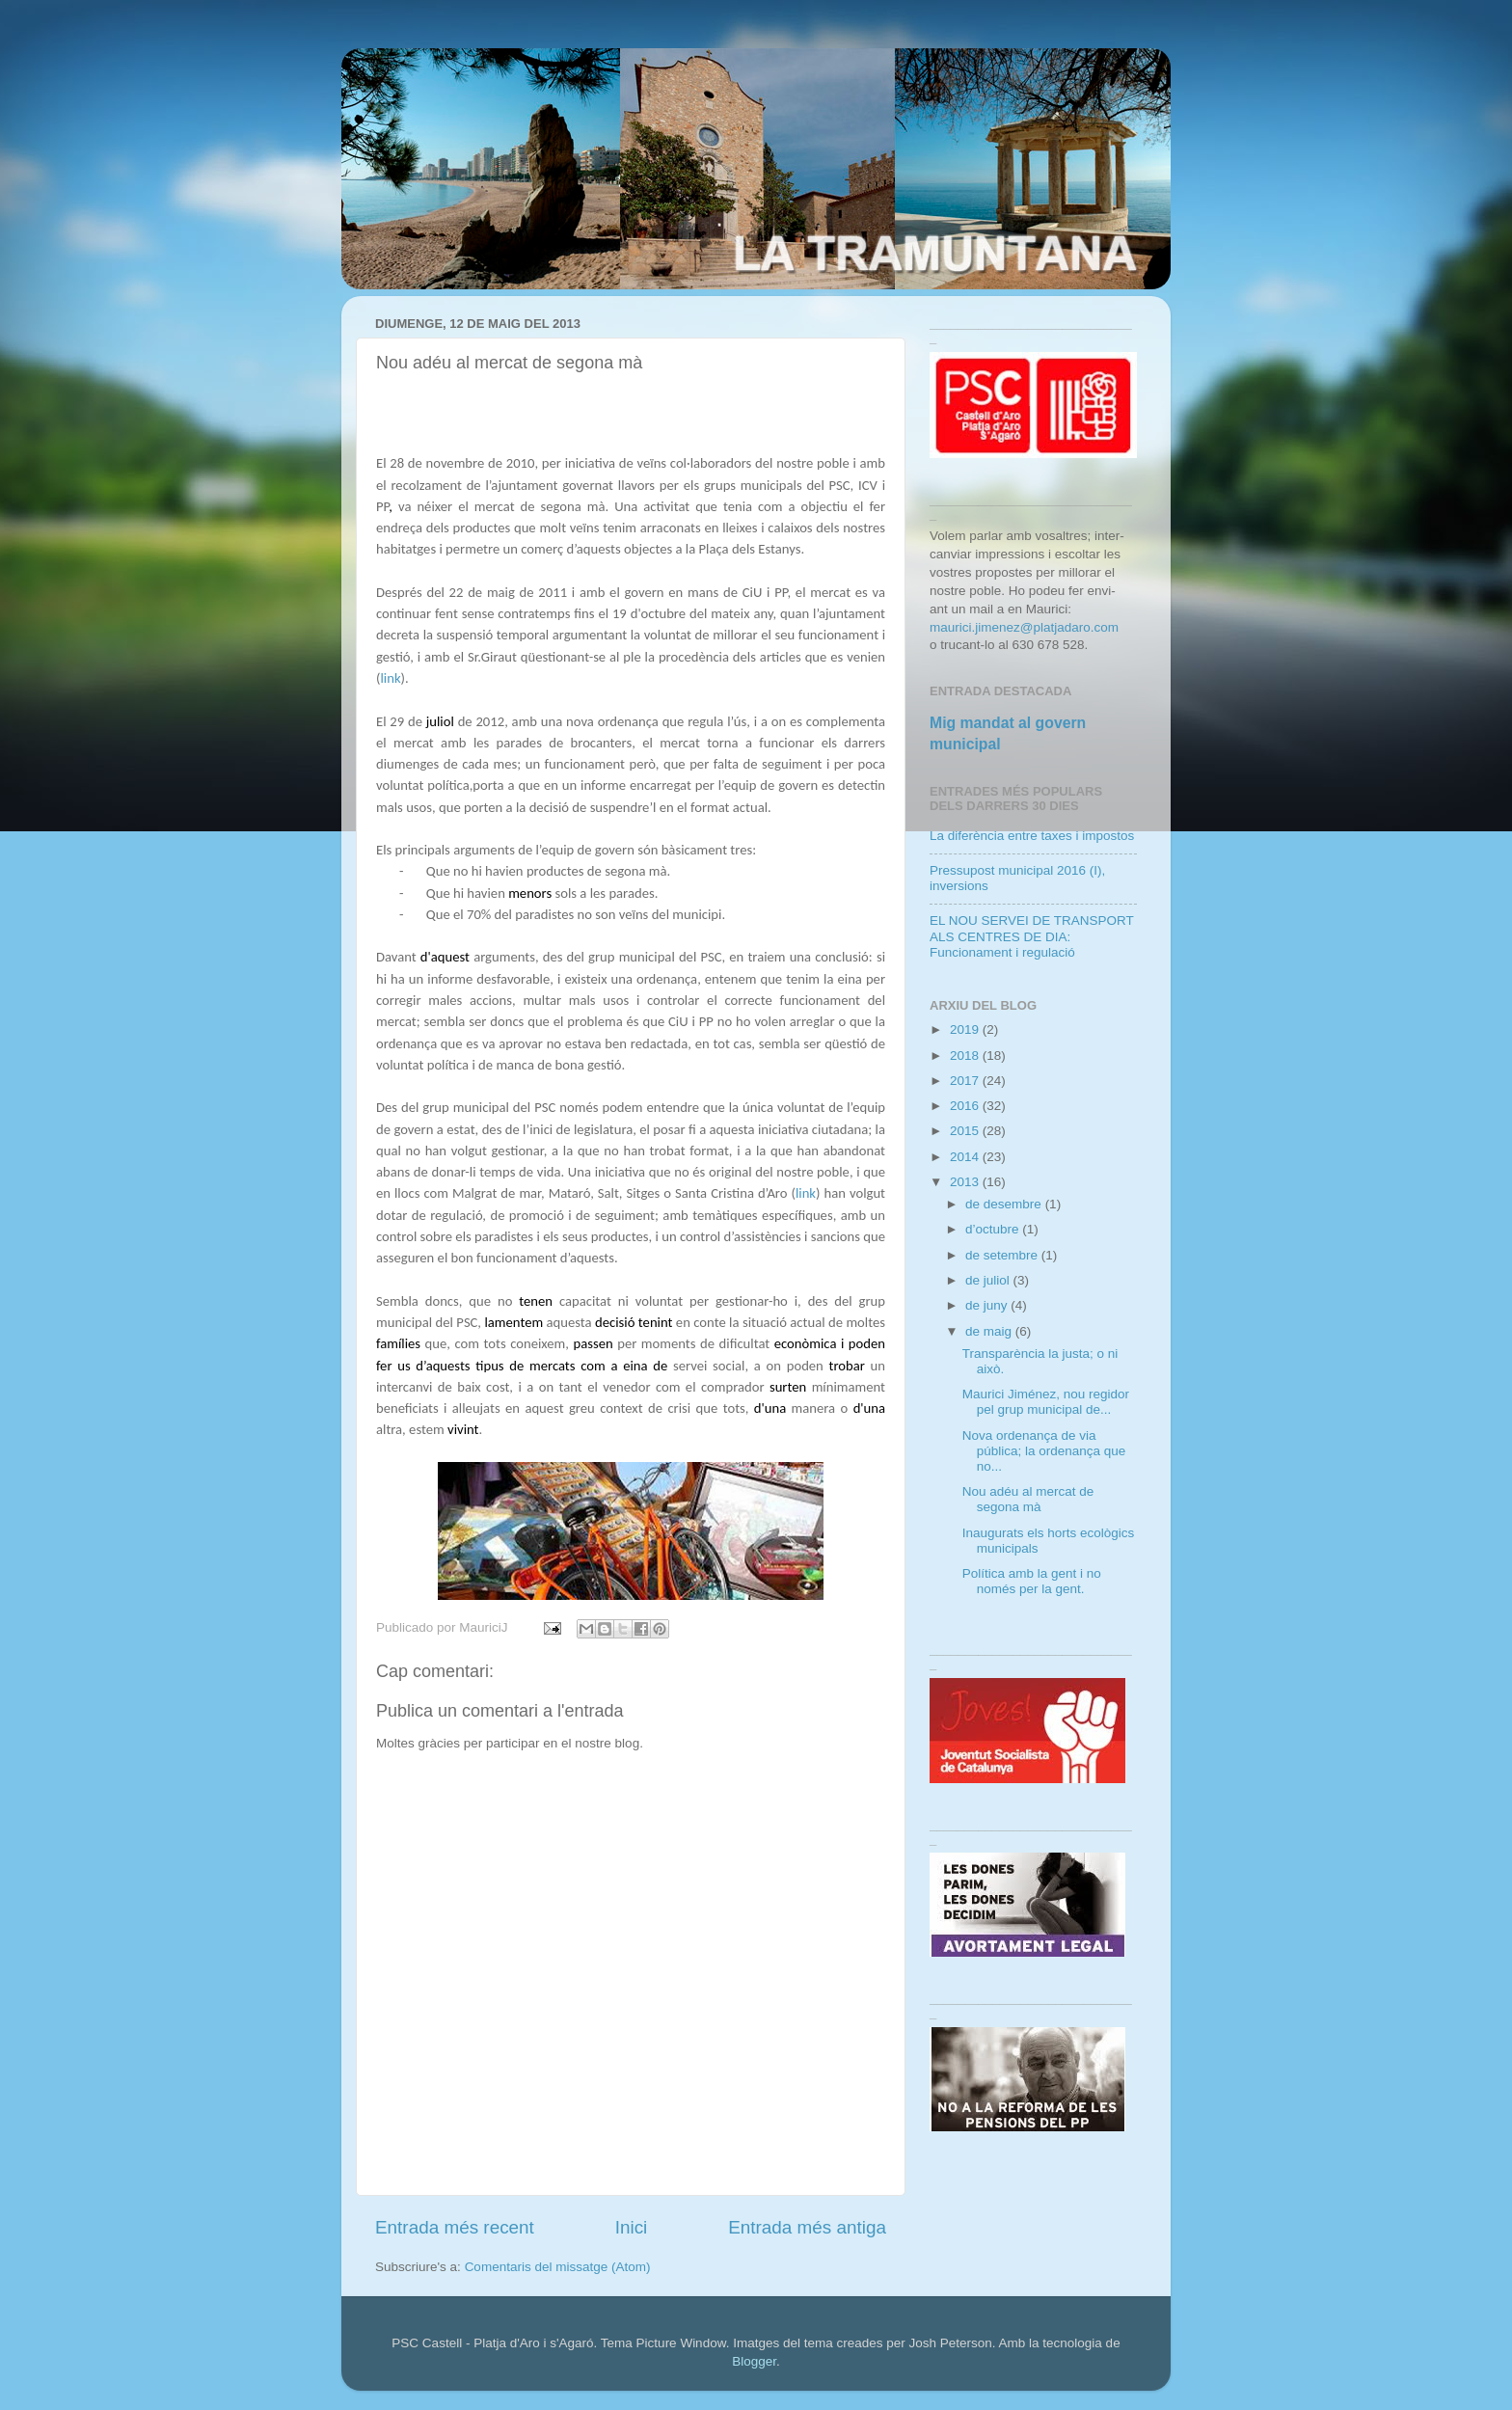 The image size is (1512, 2410). I want to click on de setembre, so click(1003, 1255).